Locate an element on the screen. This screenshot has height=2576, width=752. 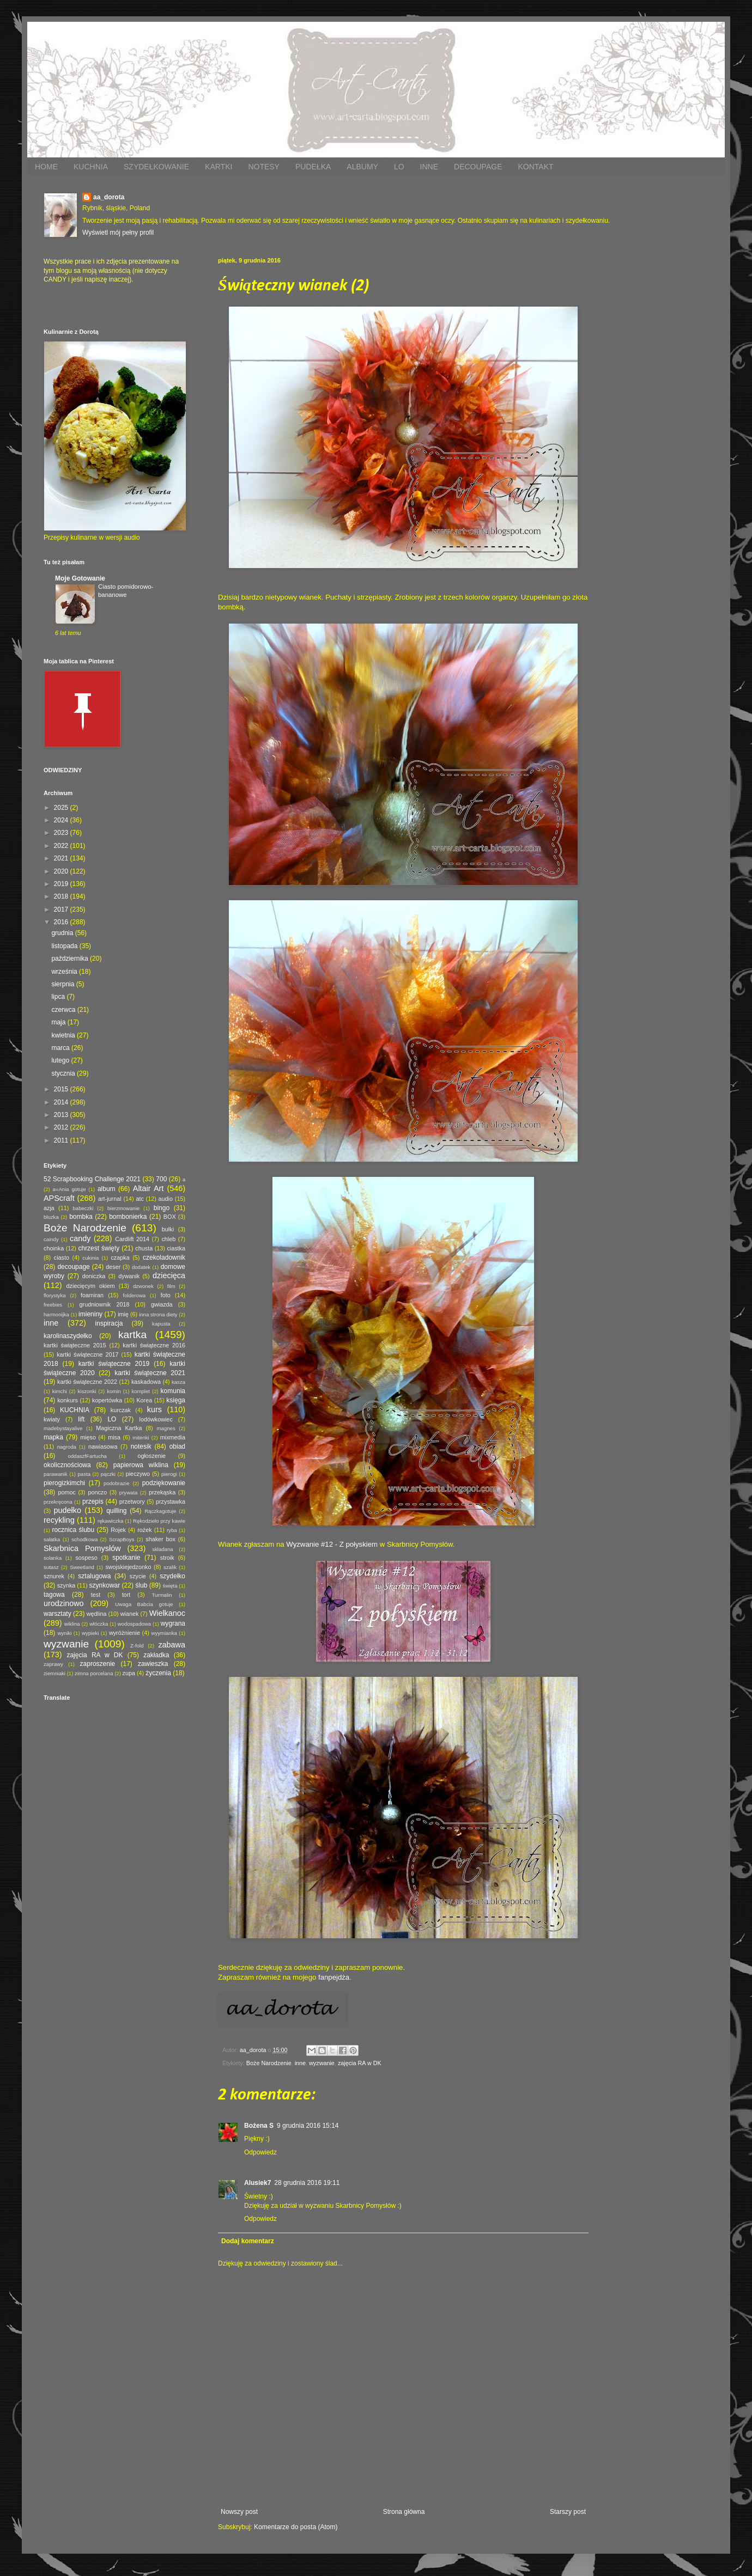
pieczywo is located at coordinates (138, 1473).